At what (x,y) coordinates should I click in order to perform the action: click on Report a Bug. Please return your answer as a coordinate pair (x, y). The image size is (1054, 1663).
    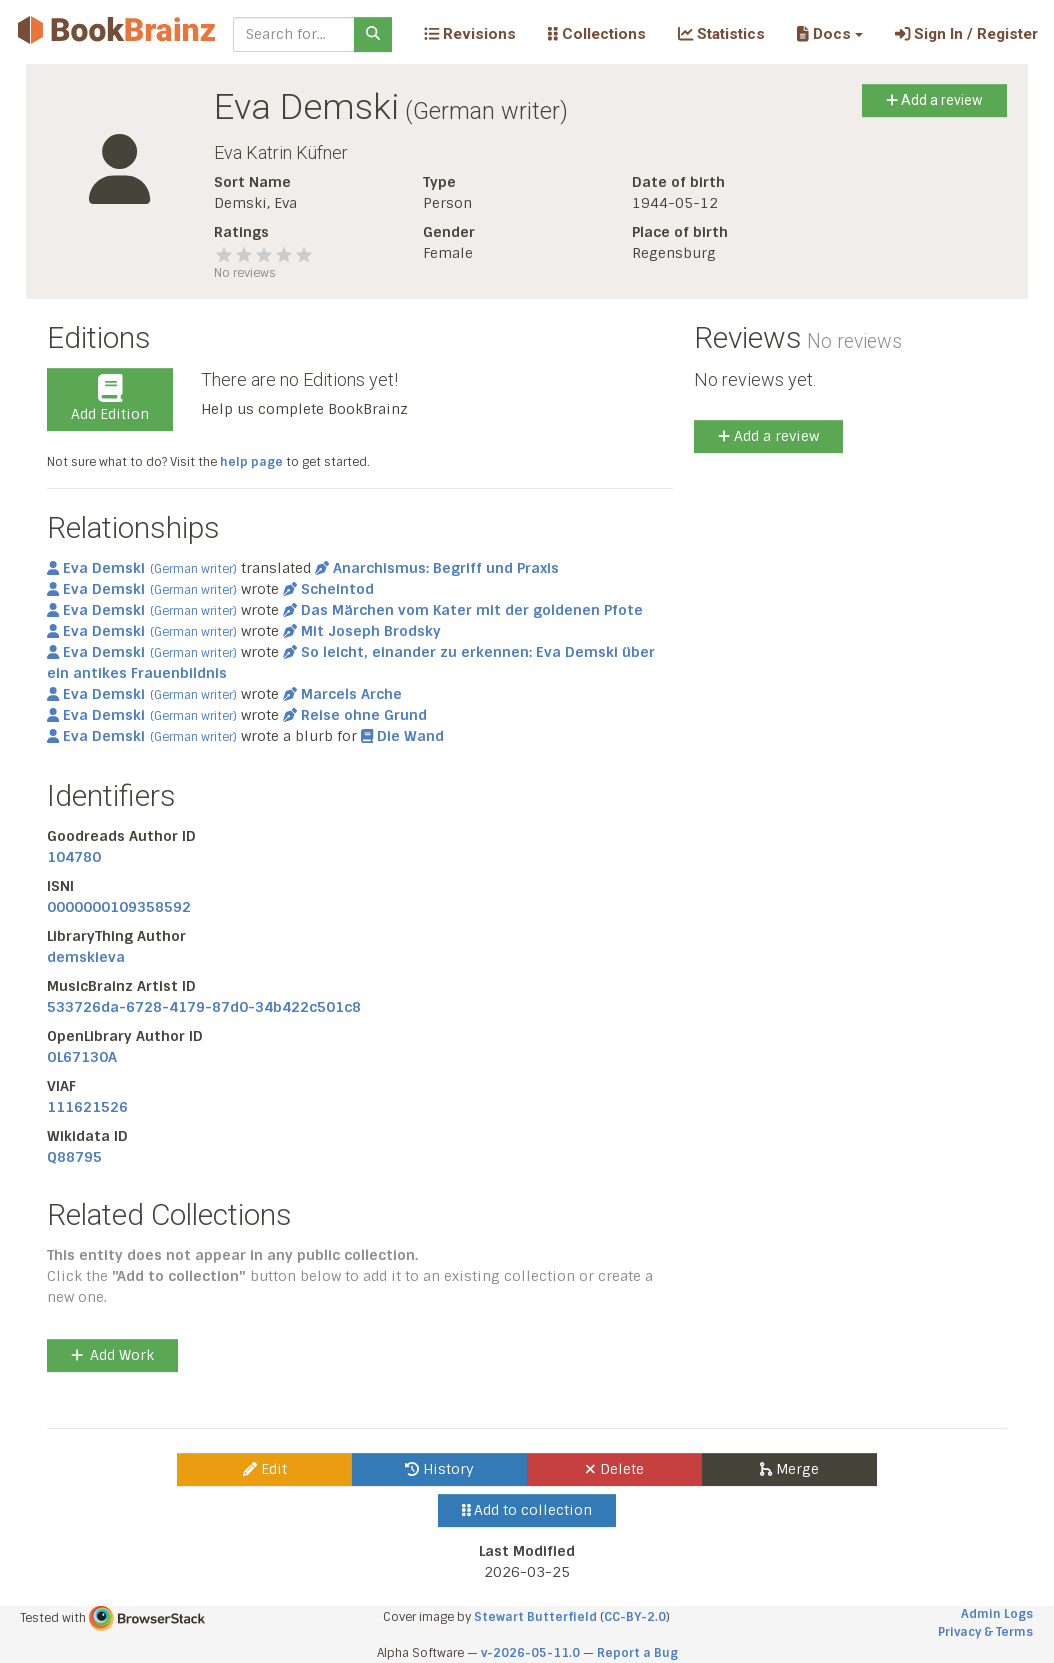
    Looking at the image, I should click on (637, 1653).